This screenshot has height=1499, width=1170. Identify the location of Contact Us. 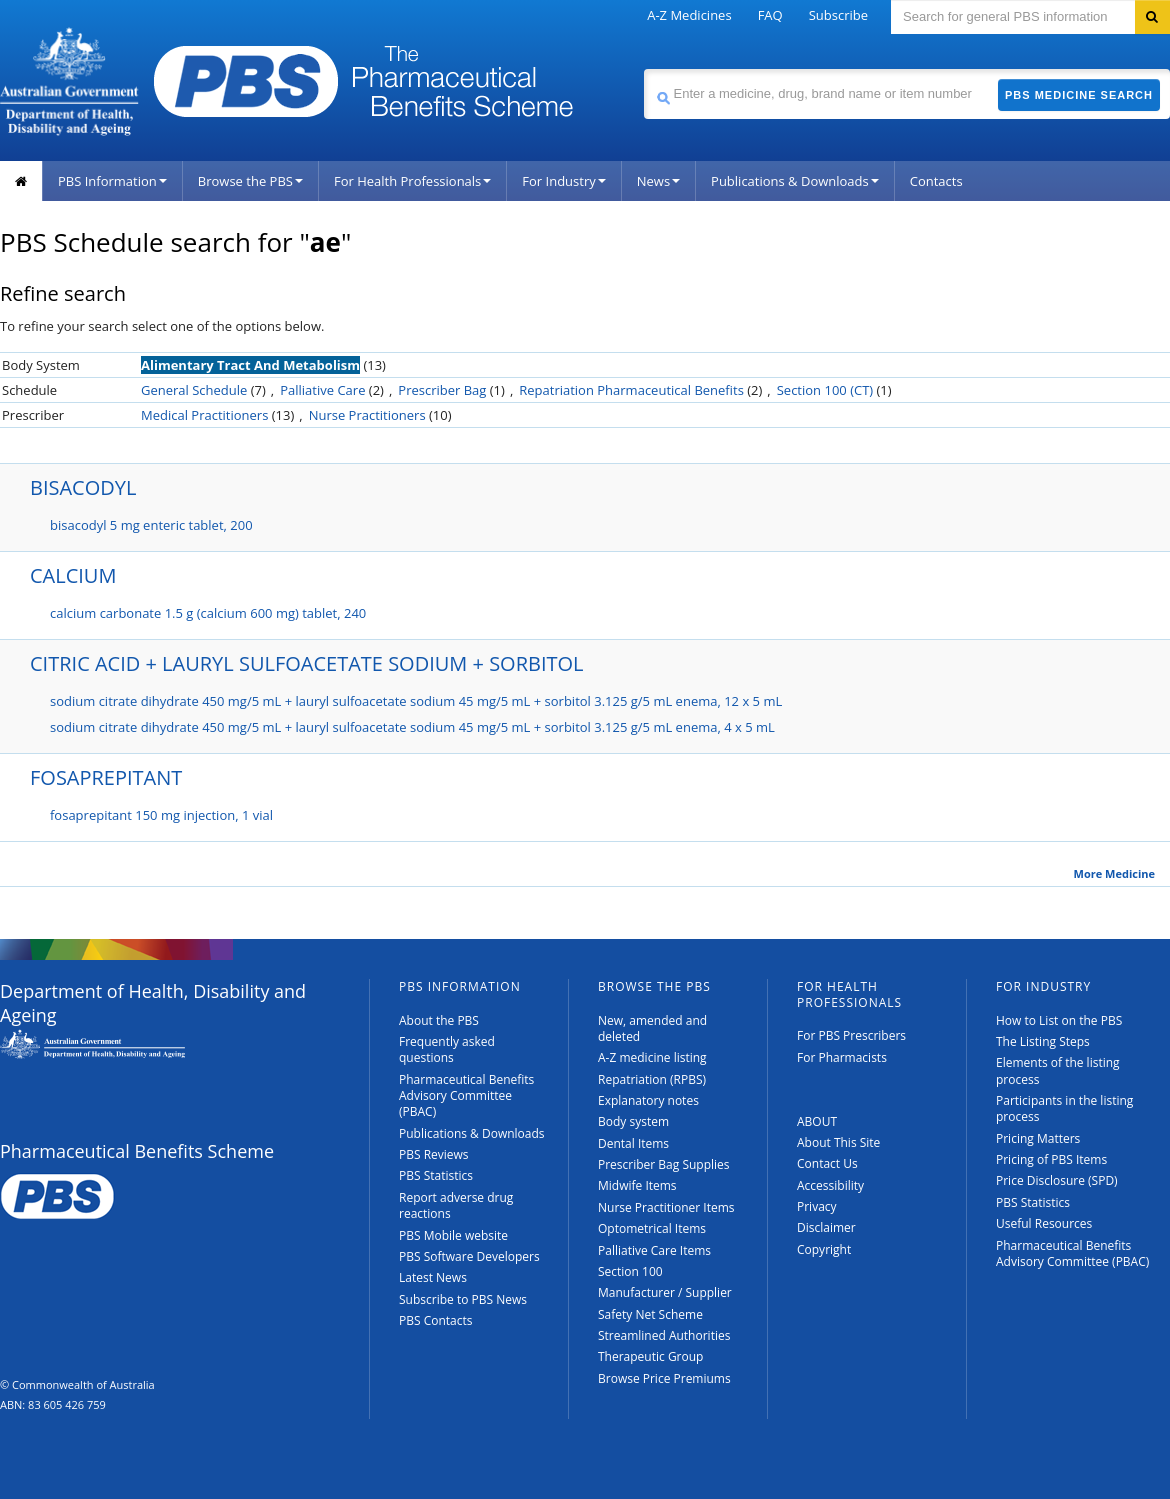
(827, 1163).